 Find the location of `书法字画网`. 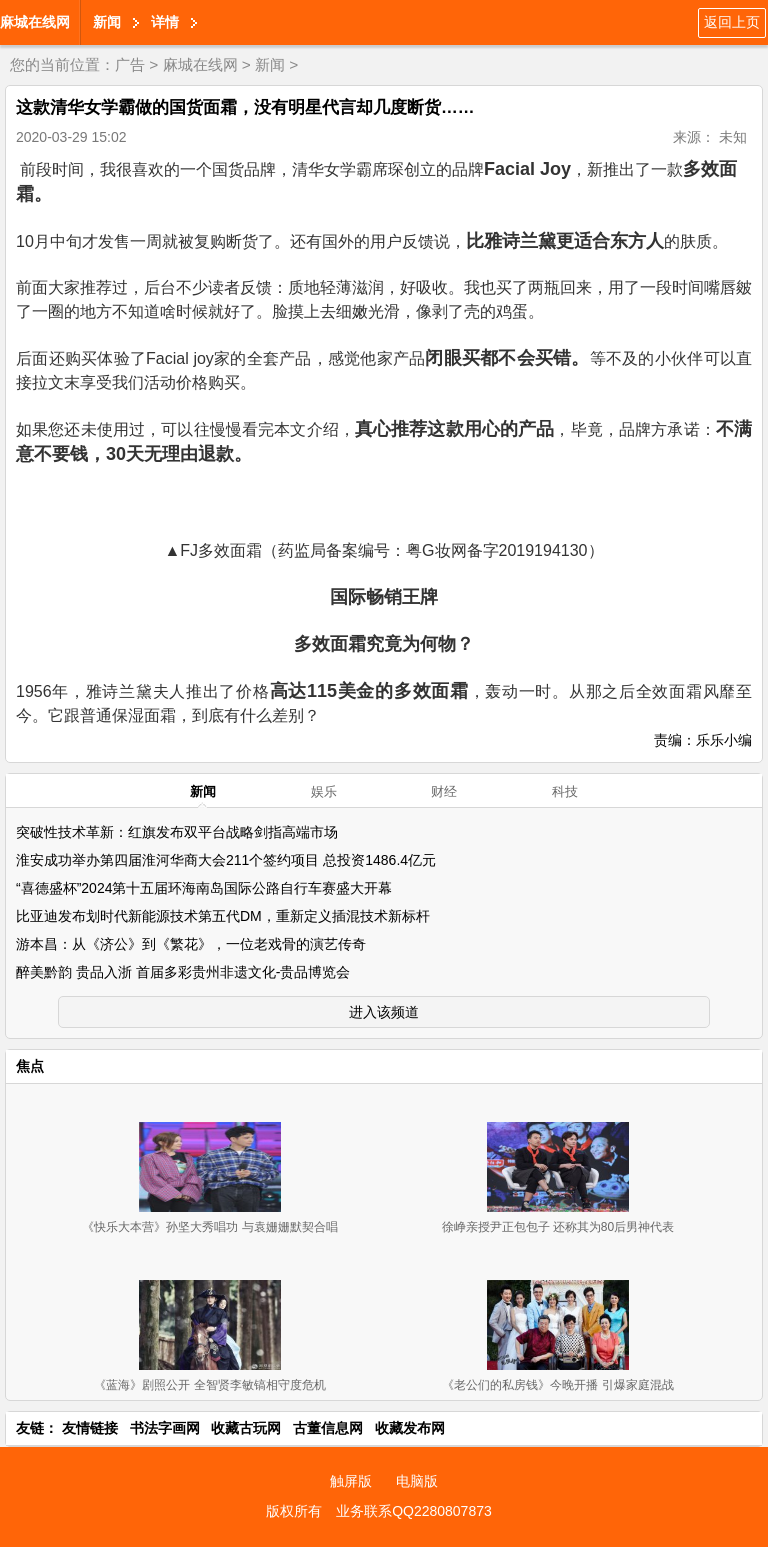

书法字画网 is located at coordinates (165, 1428).